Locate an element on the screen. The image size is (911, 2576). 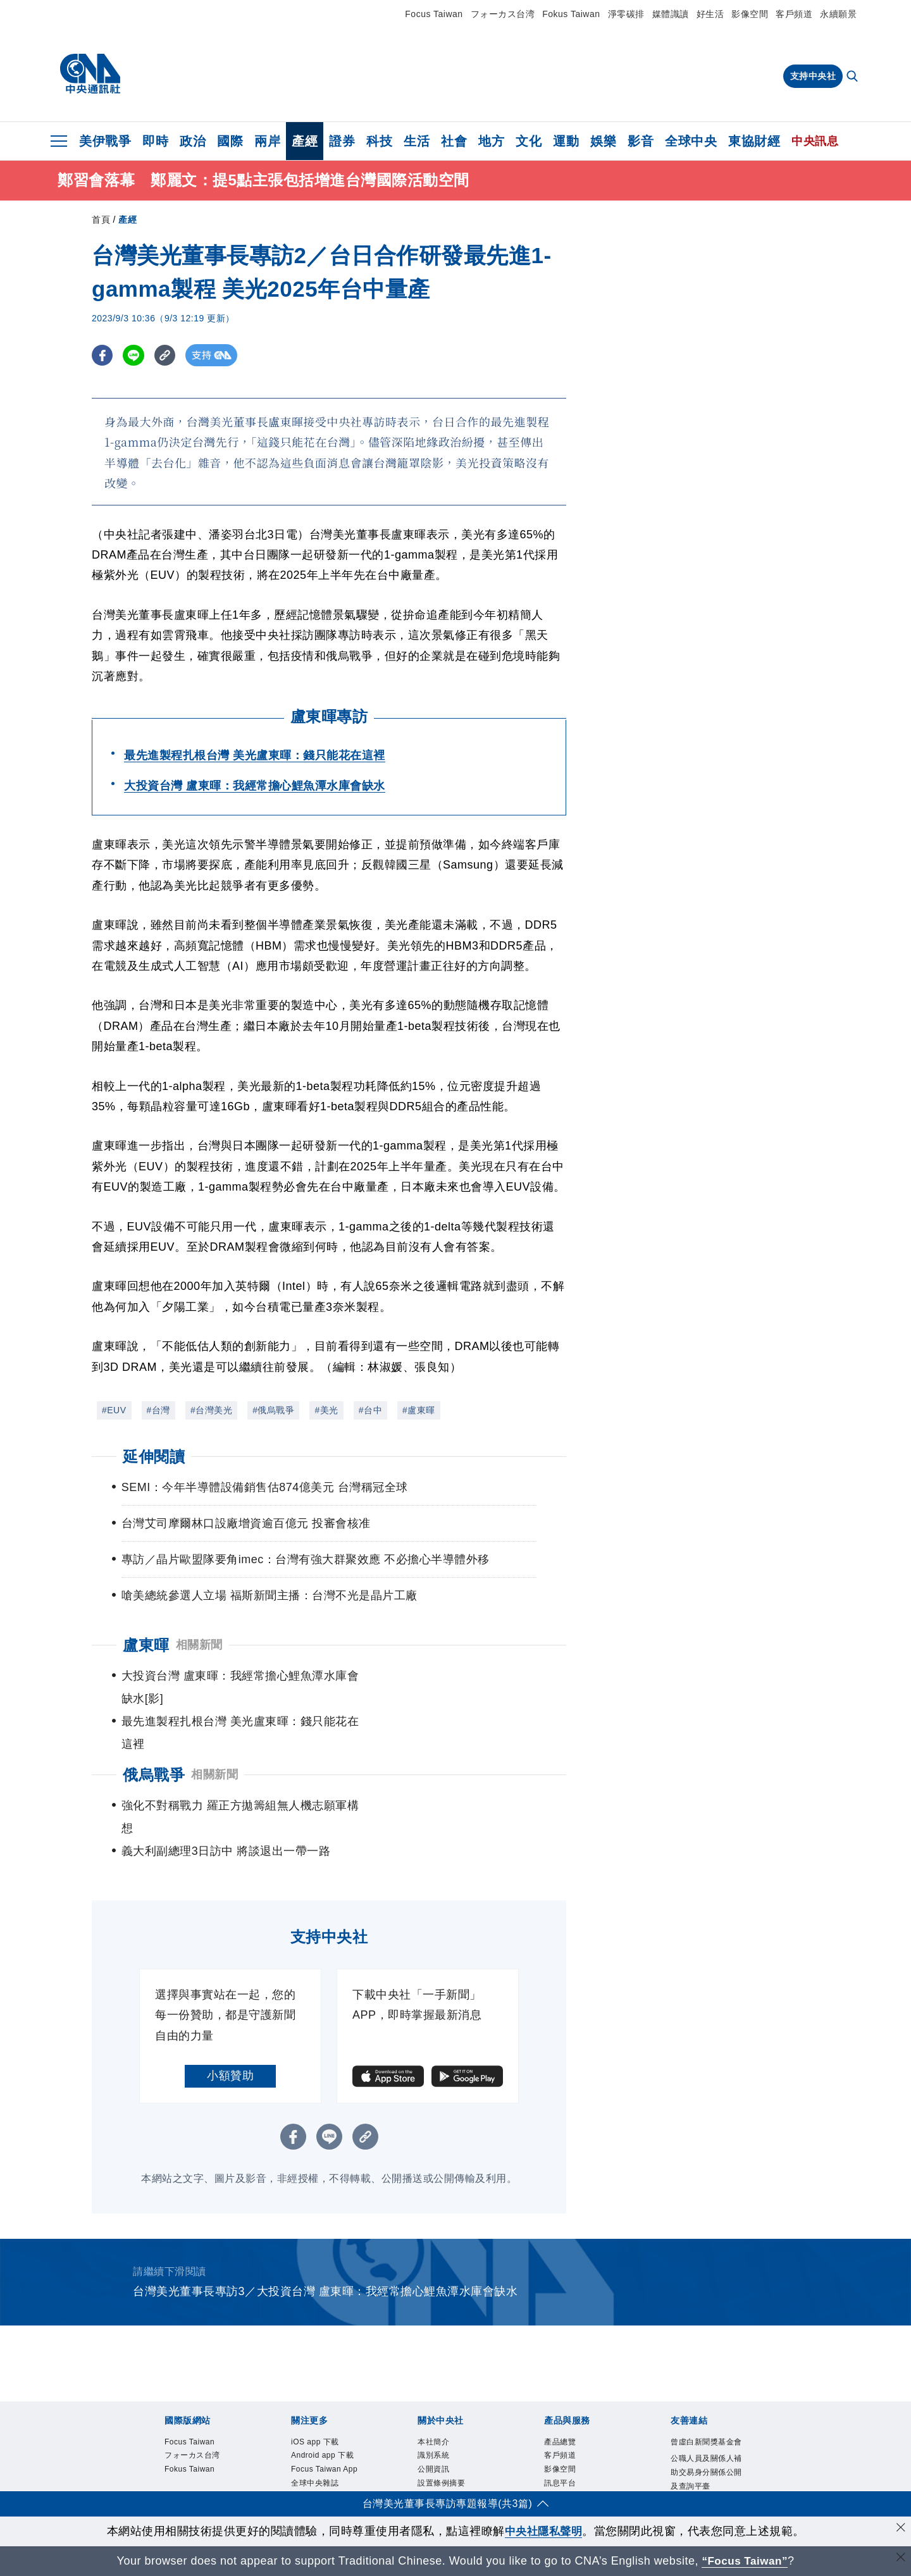
美伊戰爭 is located at coordinates (105, 141).